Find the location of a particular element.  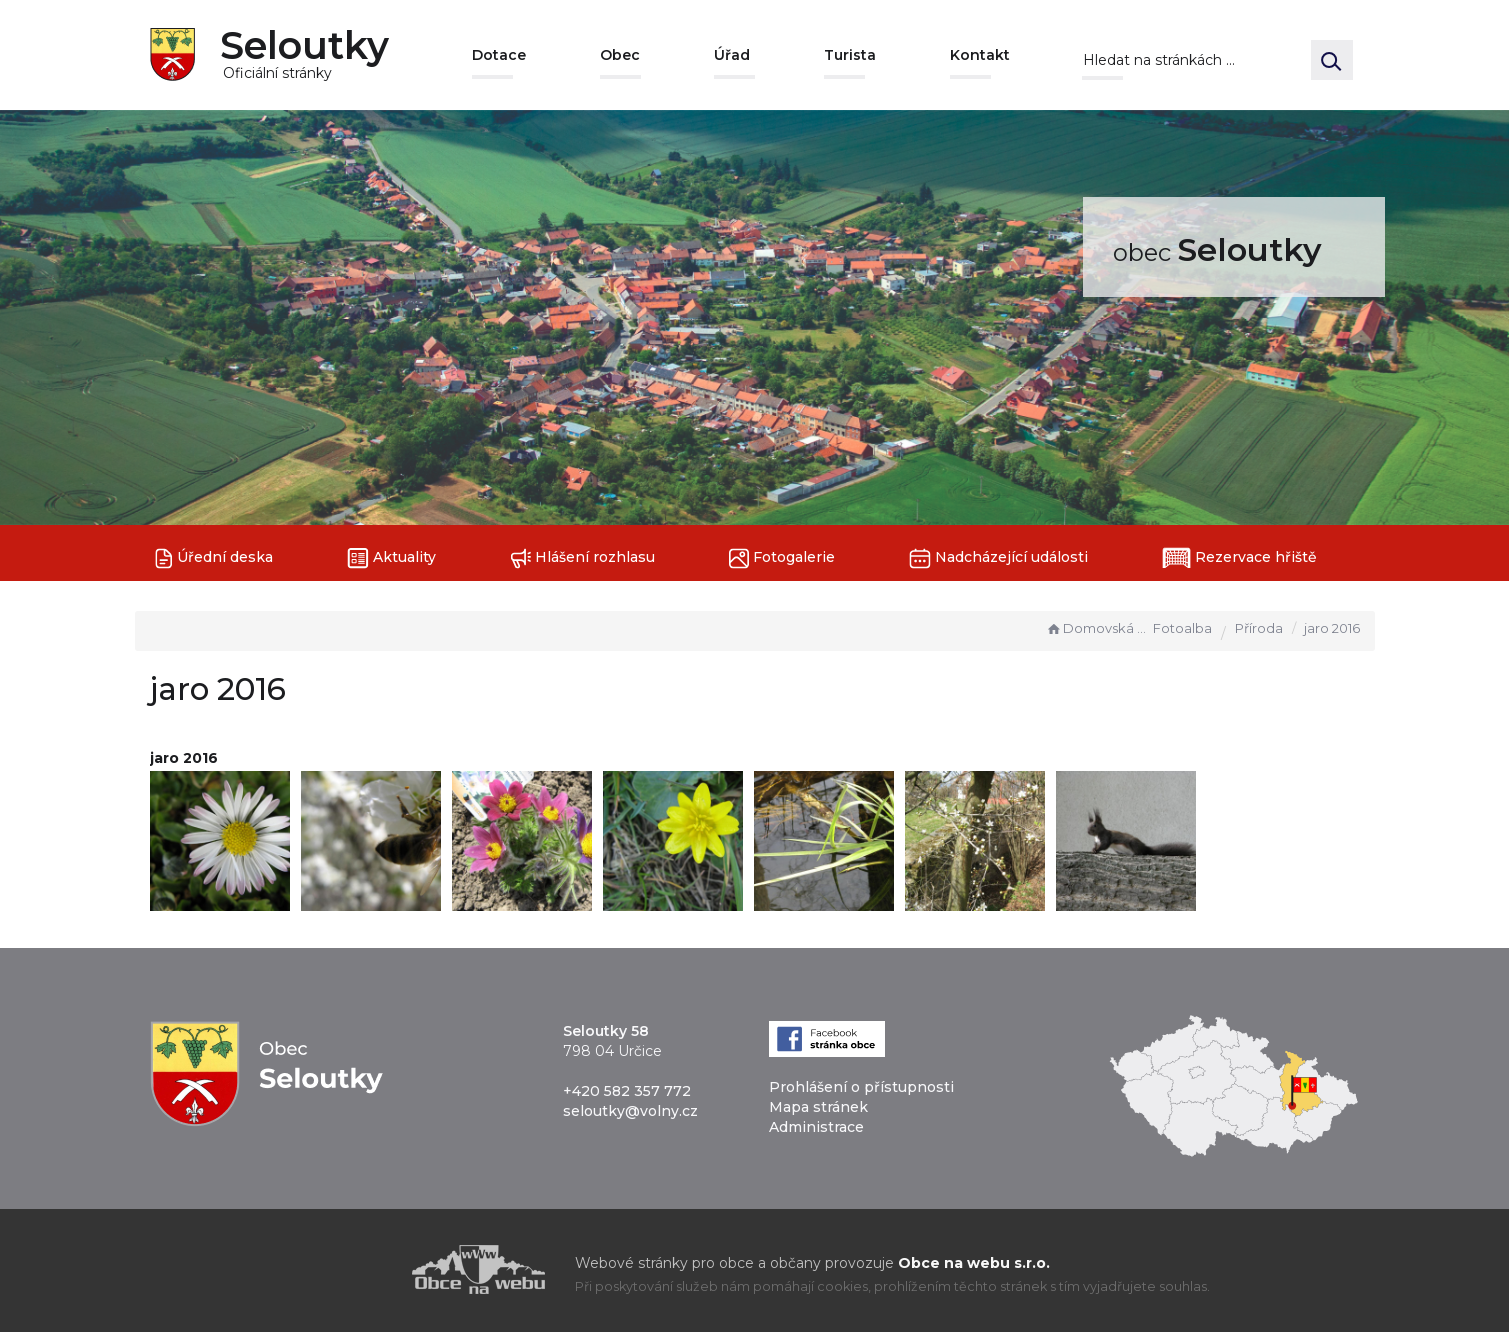

Fotogalerie is located at coordinates (782, 558).